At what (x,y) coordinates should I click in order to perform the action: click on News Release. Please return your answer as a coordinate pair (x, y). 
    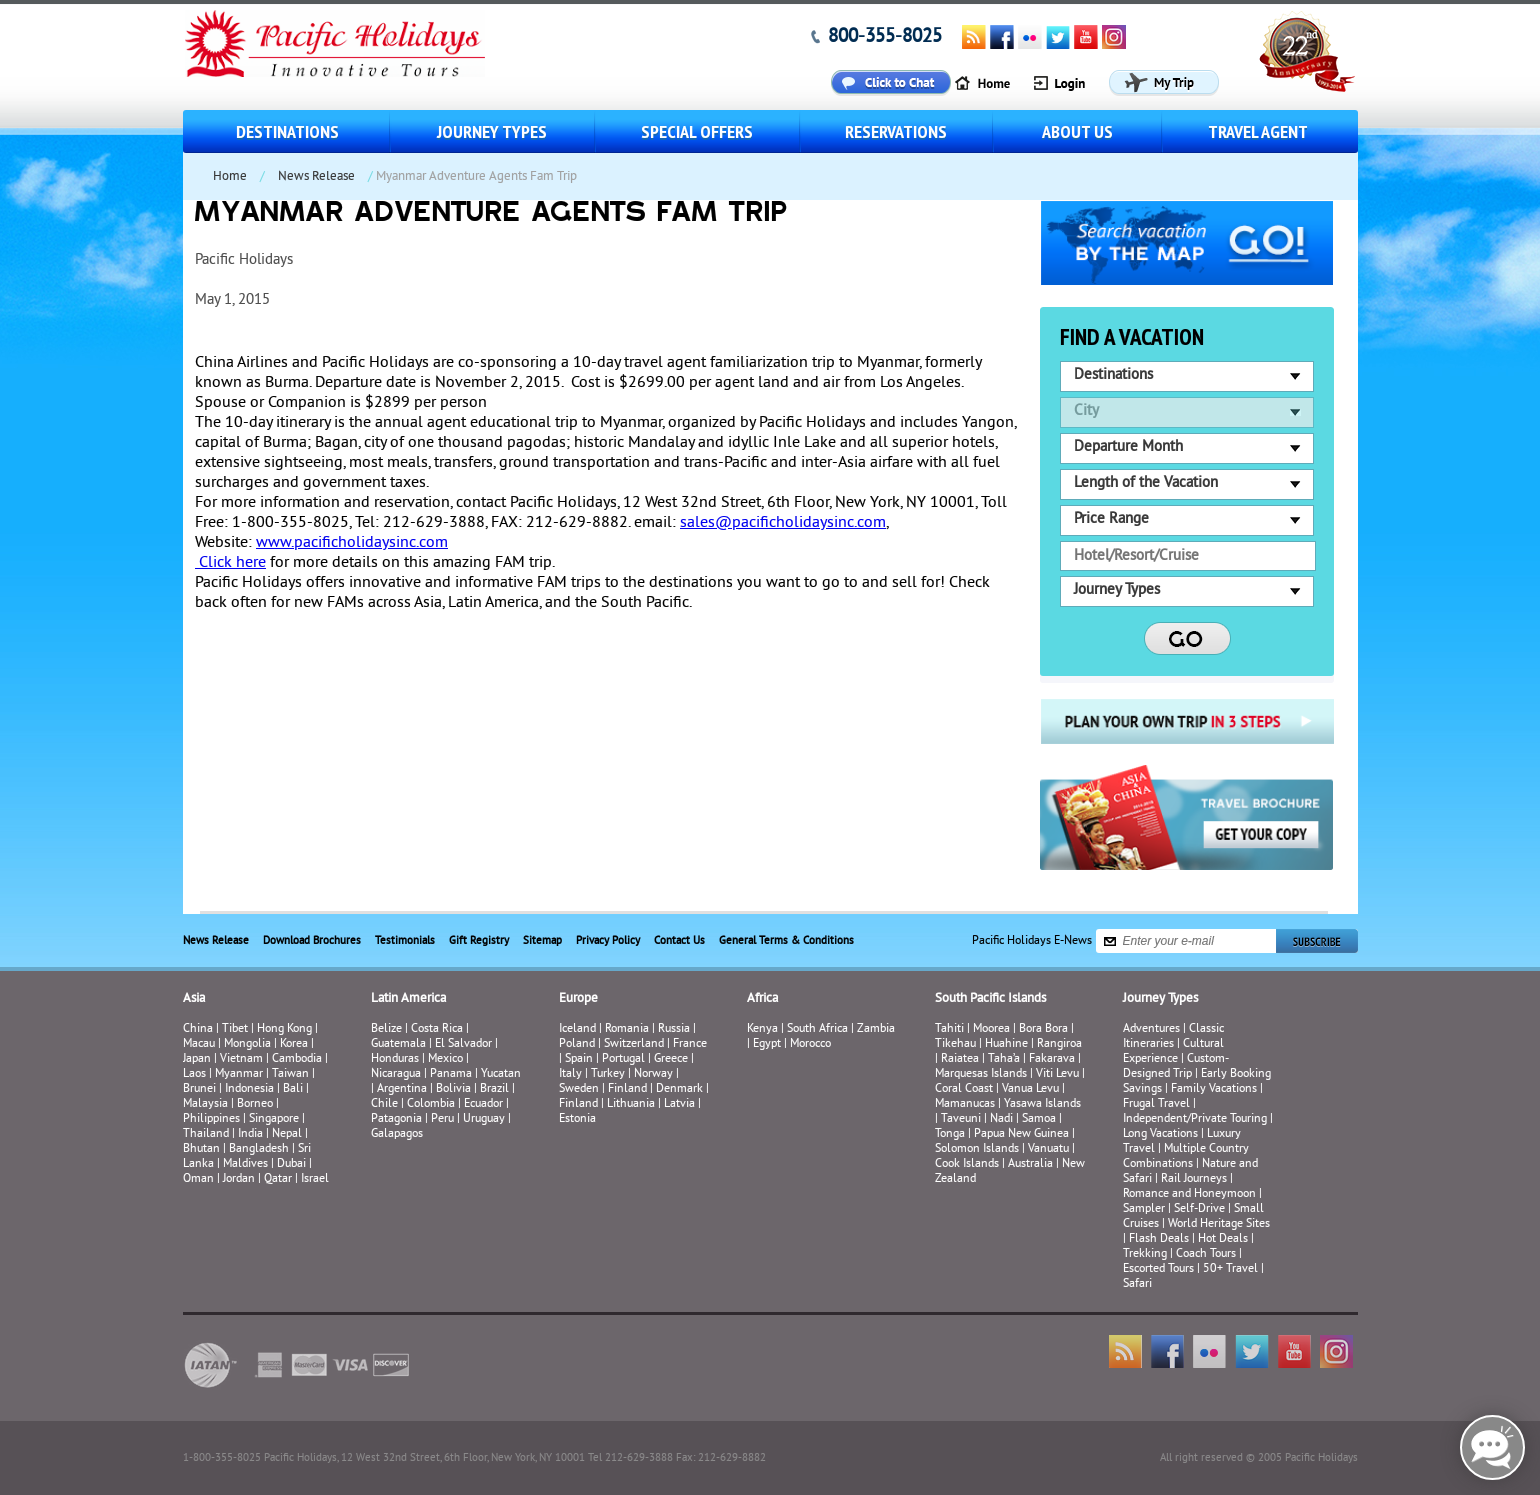
    Looking at the image, I should click on (316, 177).